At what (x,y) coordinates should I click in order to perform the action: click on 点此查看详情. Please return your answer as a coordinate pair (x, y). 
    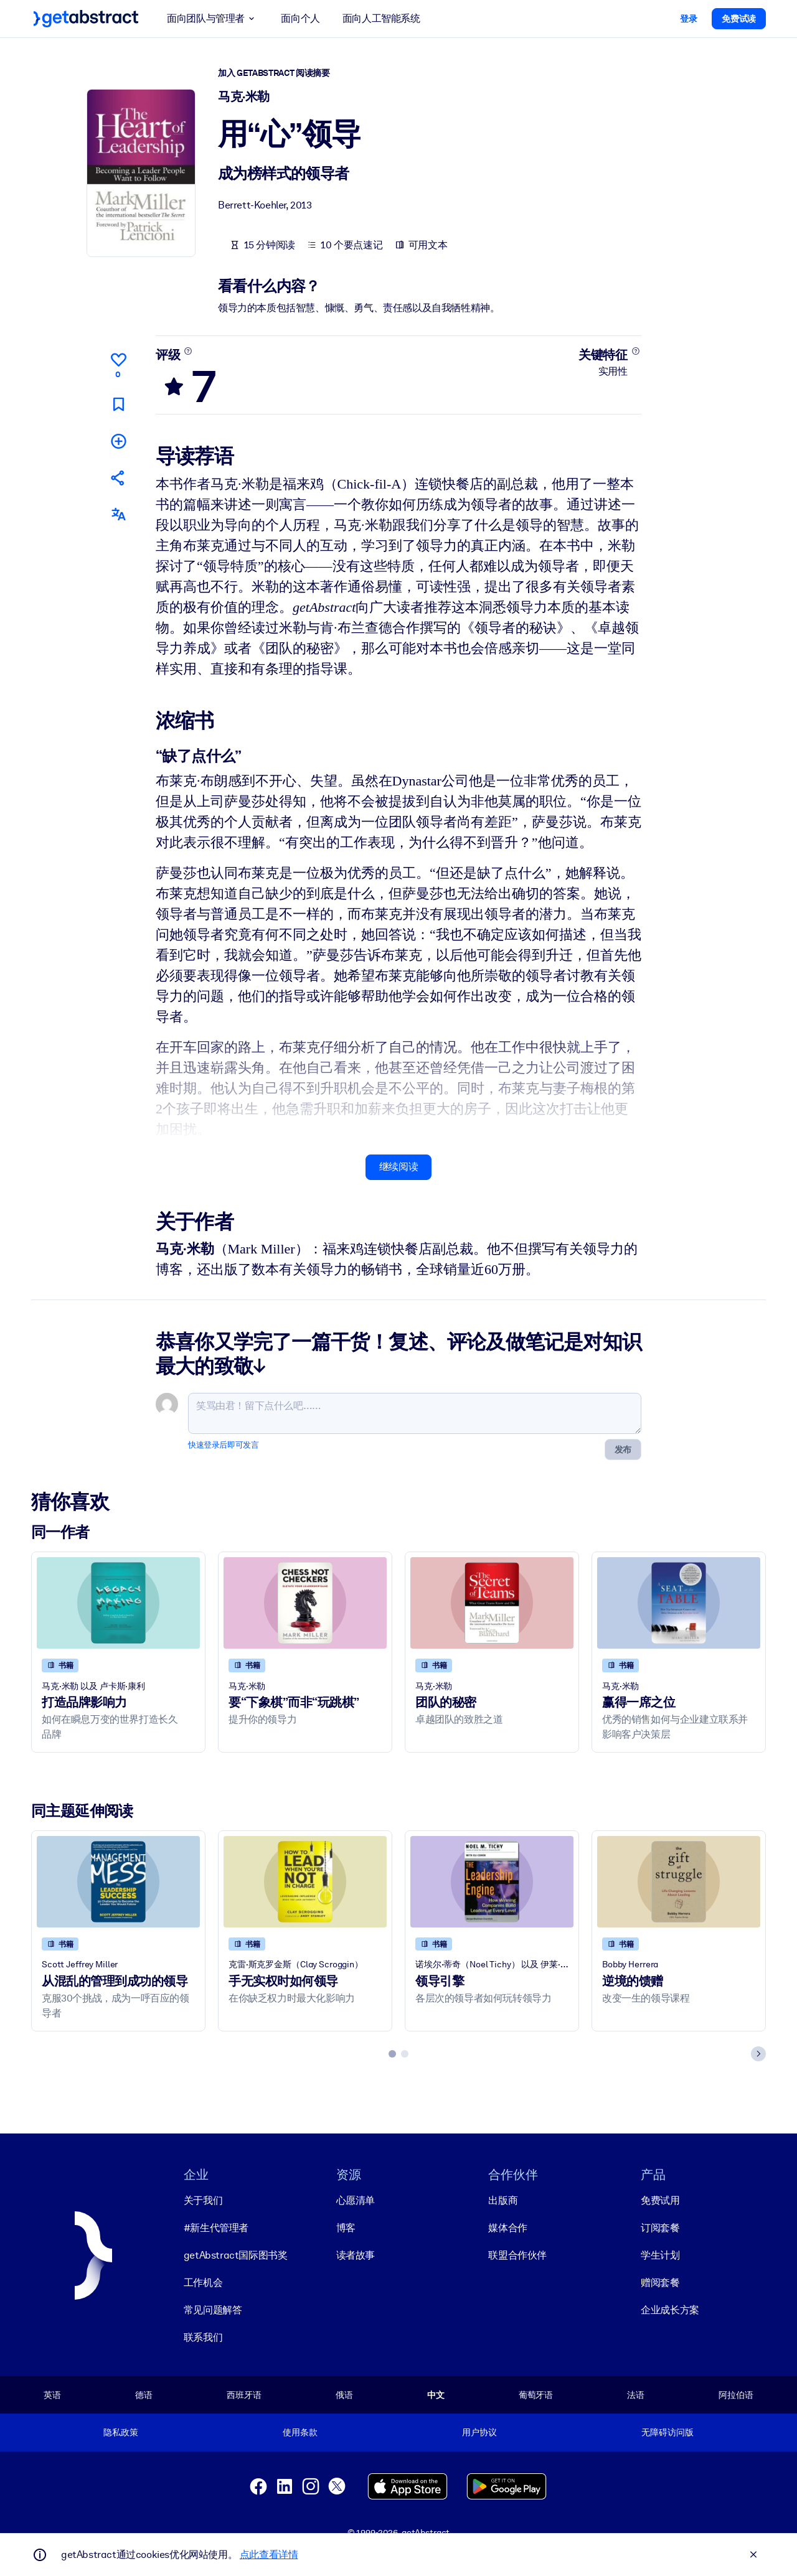
    Looking at the image, I should click on (269, 2554).